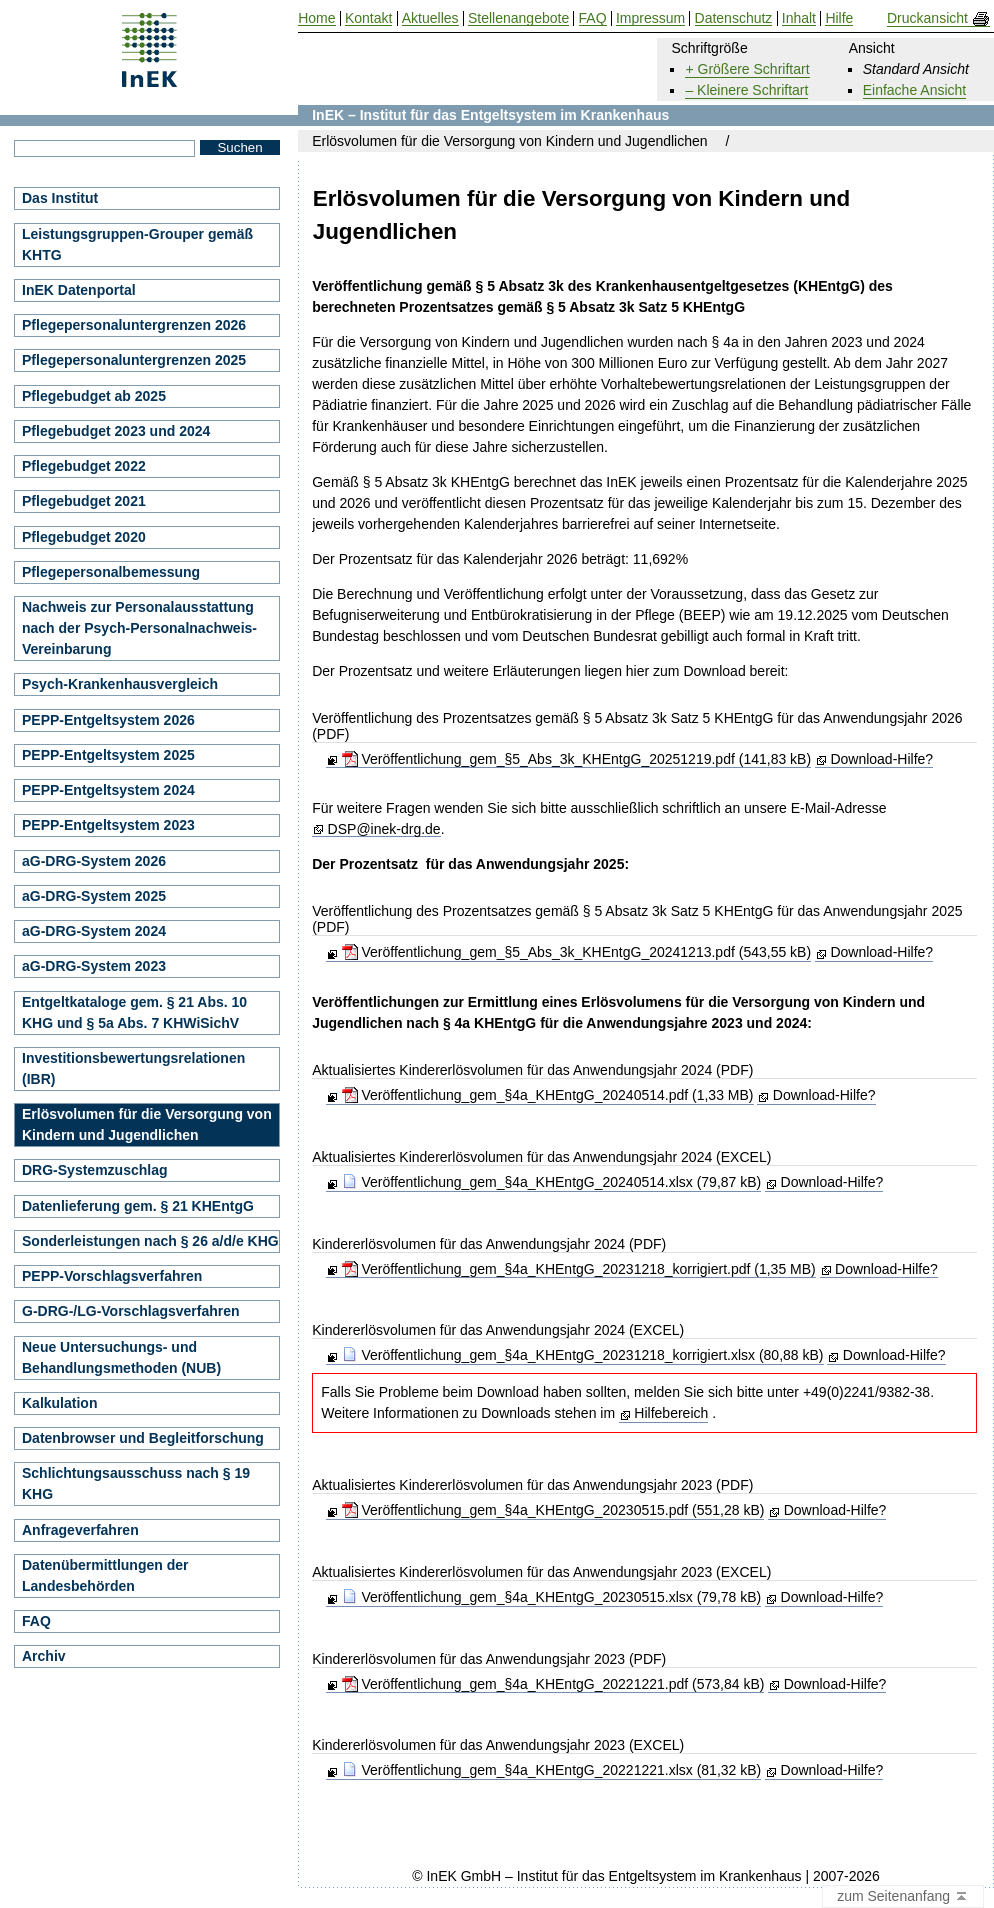  Describe the element at coordinates (94, 896) in the screenshot. I see `aG-DRG-System 2025` at that location.